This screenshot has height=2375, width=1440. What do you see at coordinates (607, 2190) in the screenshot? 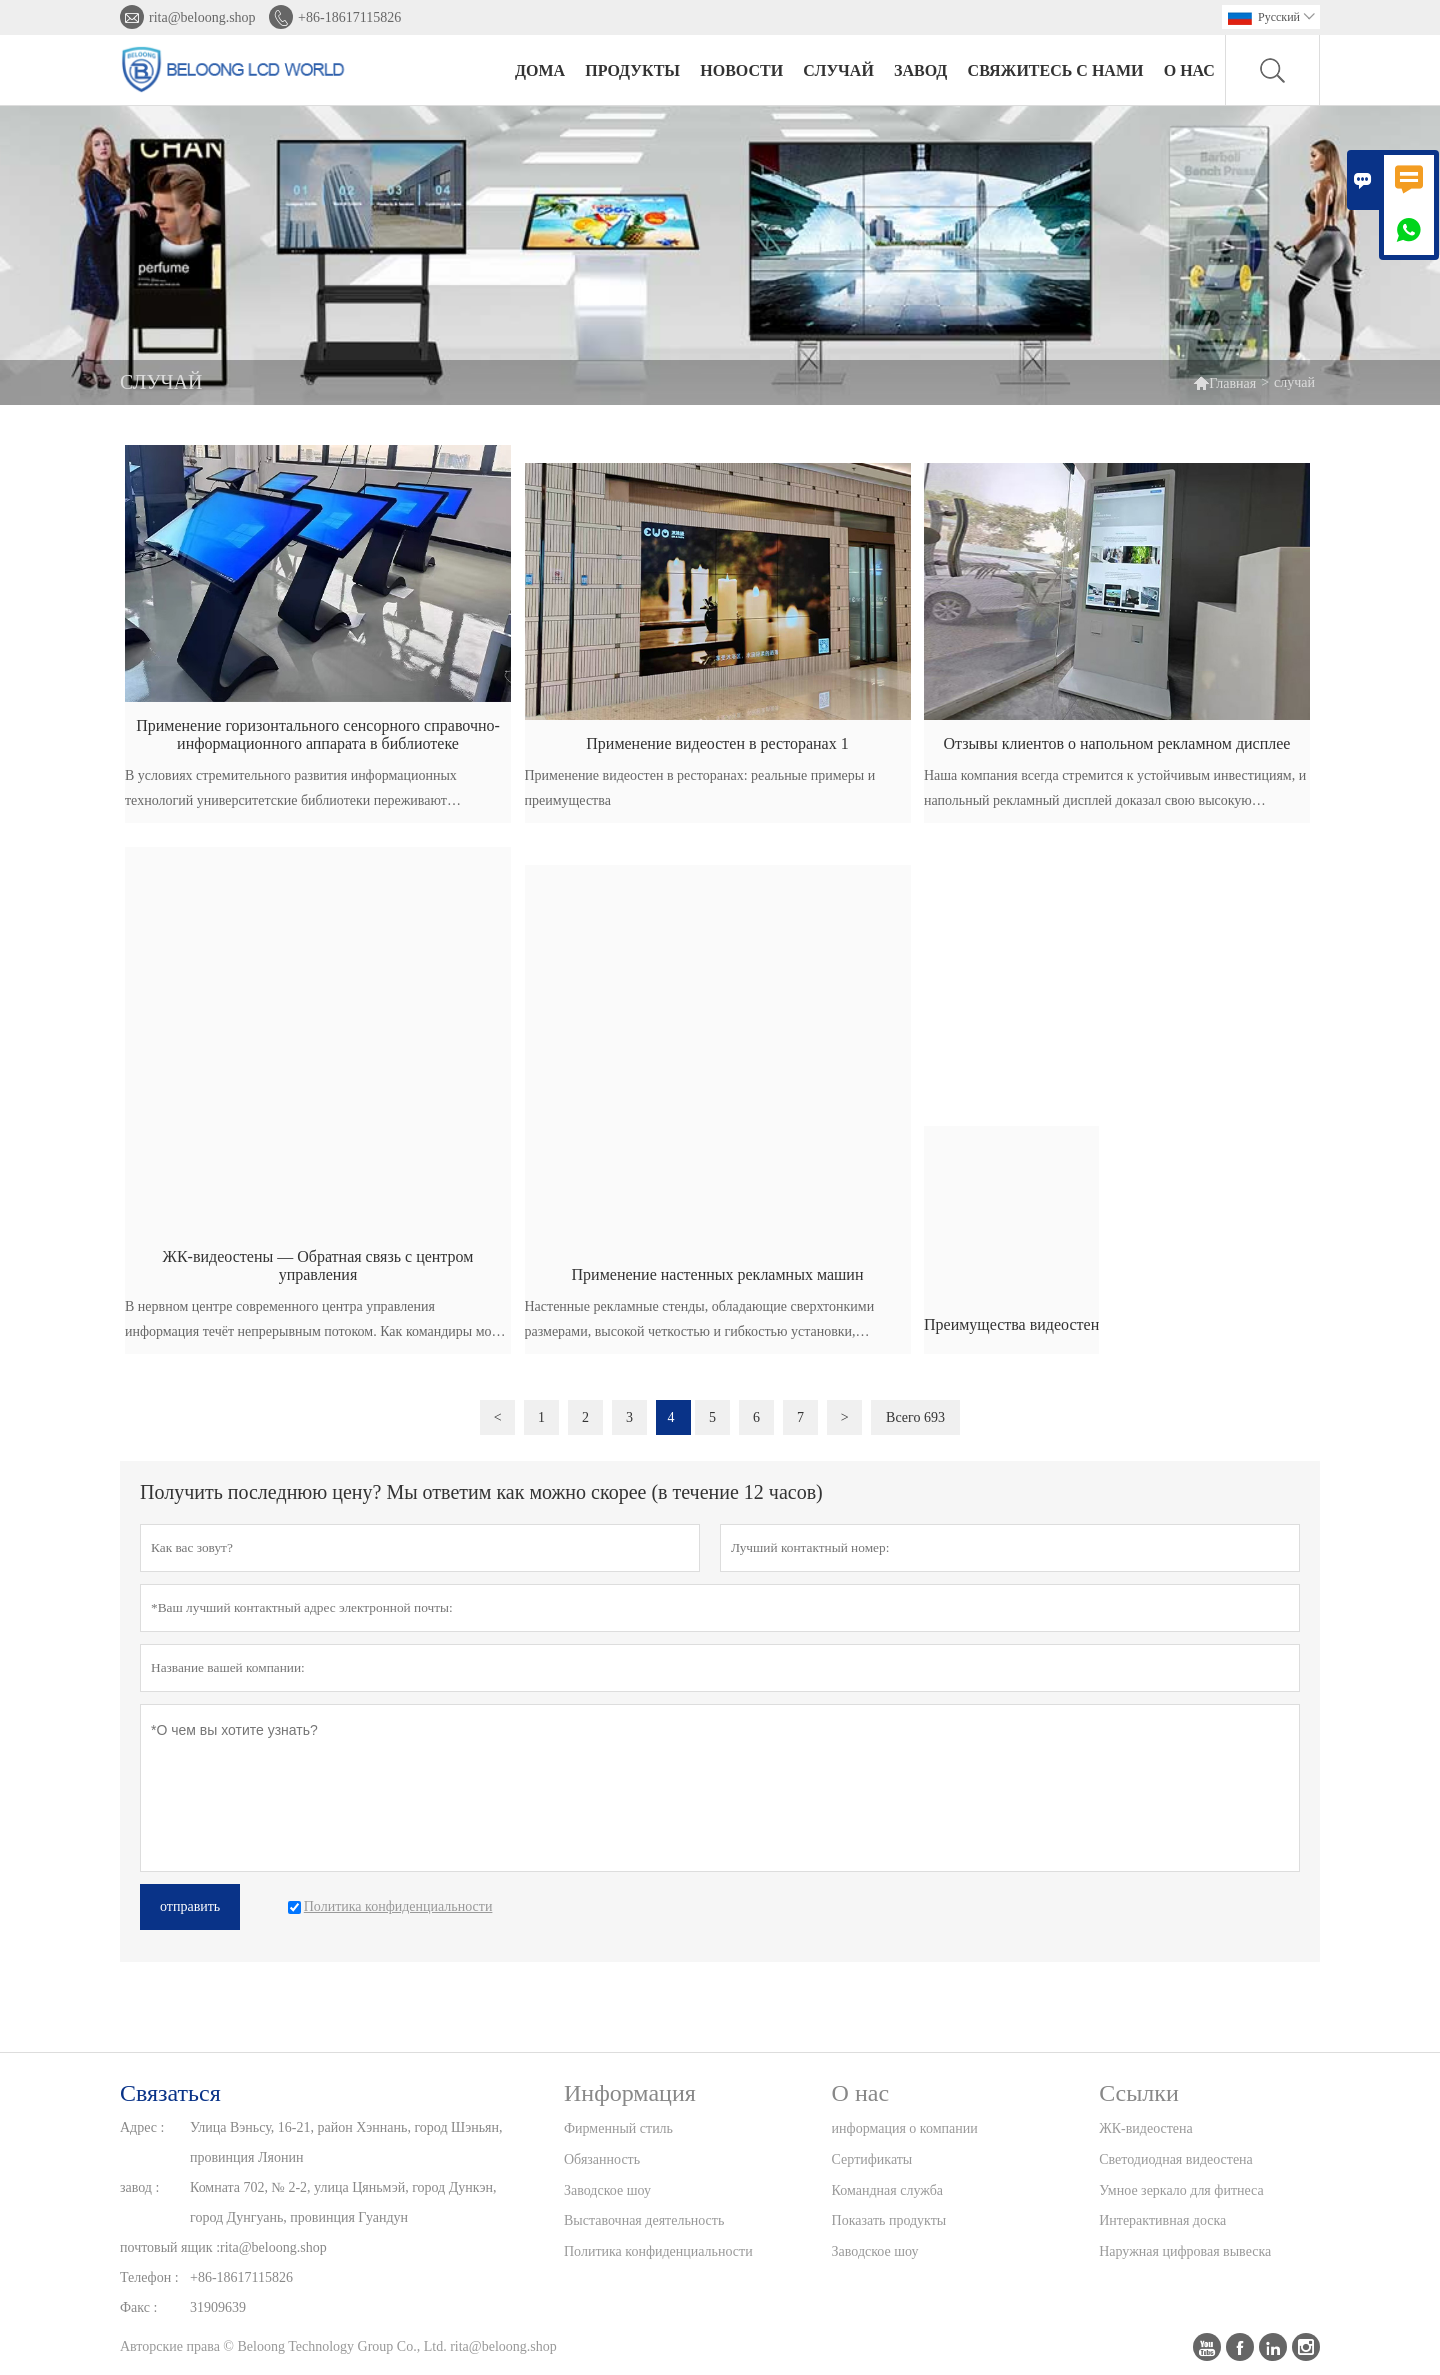
I see `Заводское шоу` at bounding box center [607, 2190].